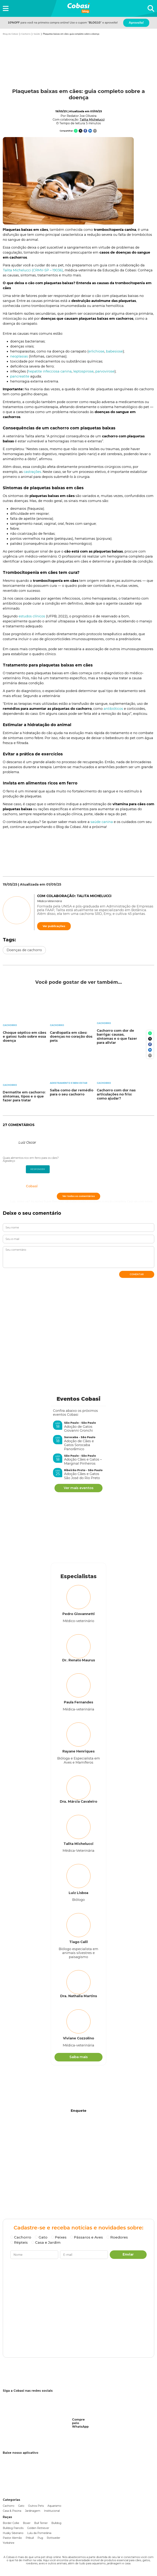  Describe the element at coordinates (50, 371) in the screenshot. I see `hepatite infecciosa canina` at that location.